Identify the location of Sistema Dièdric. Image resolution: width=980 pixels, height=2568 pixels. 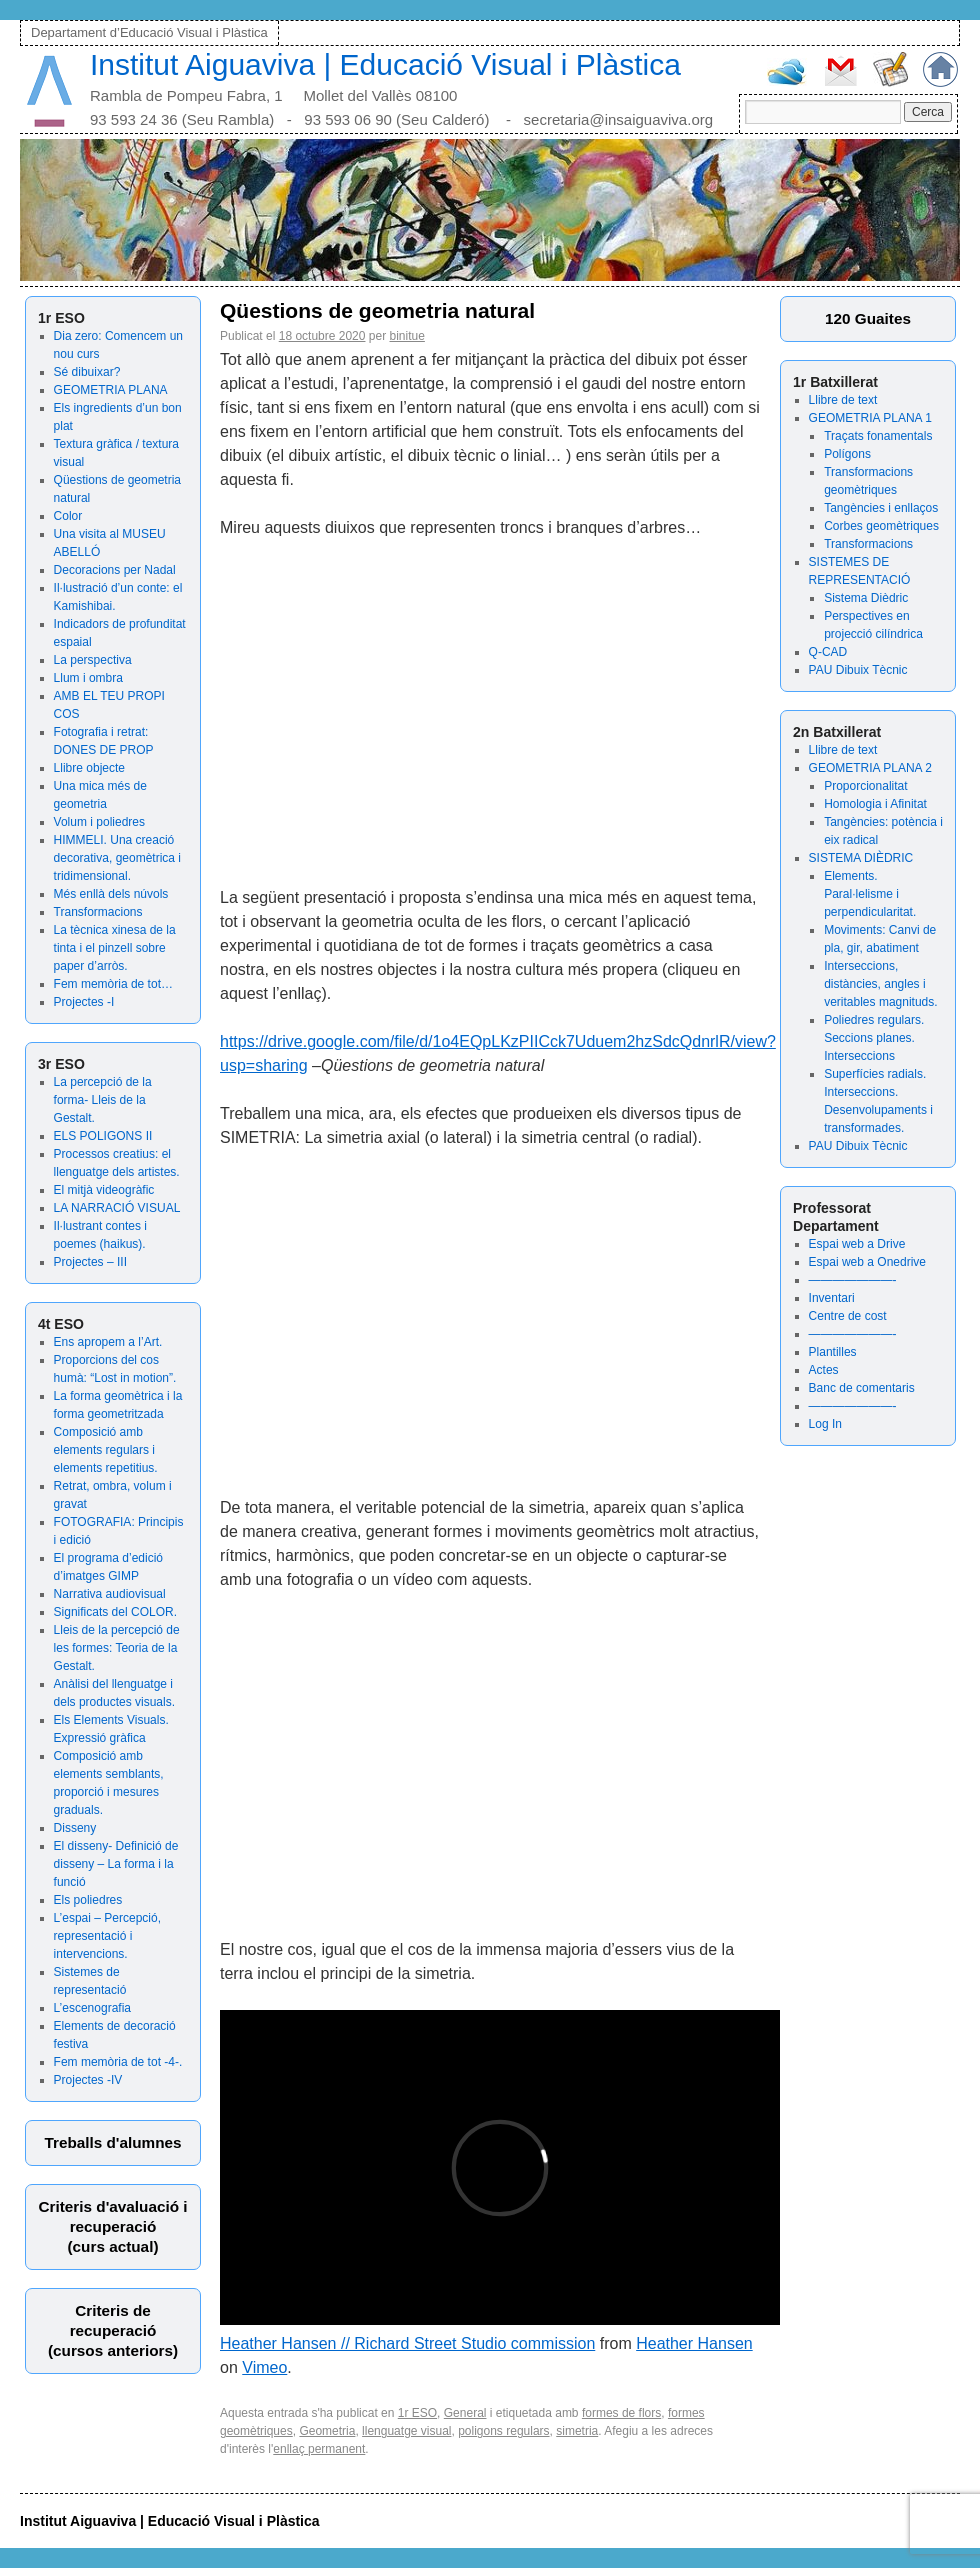
(866, 598).